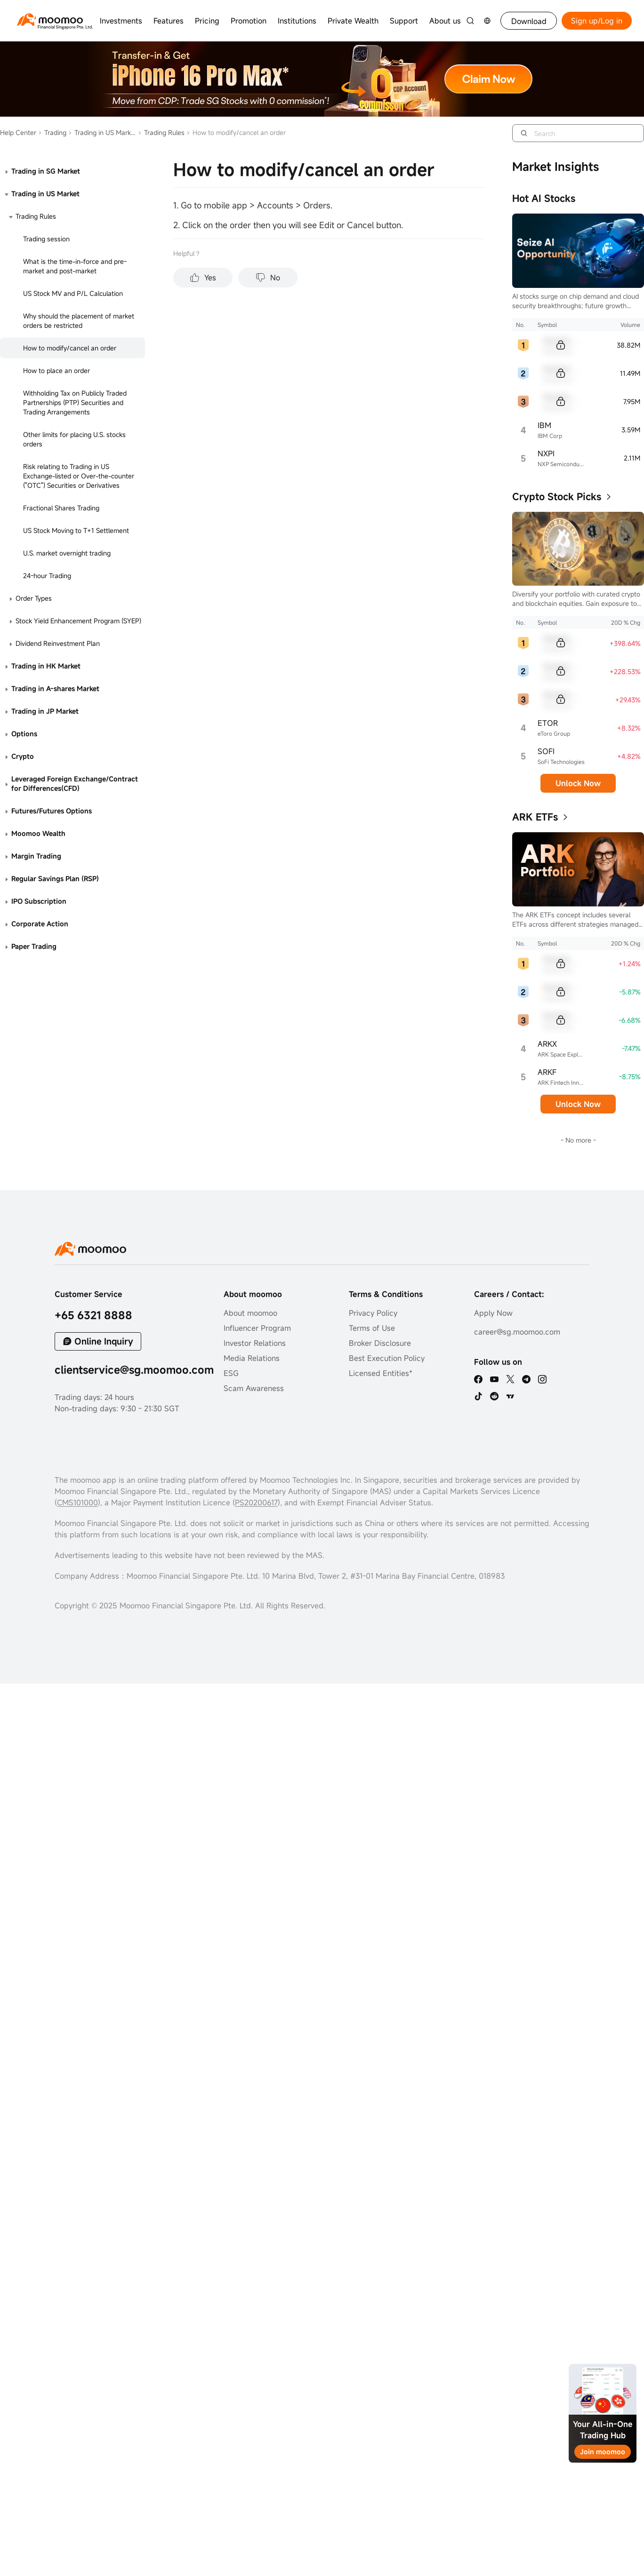 The height and width of the screenshot is (2576, 644). What do you see at coordinates (47, 575) in the screenshot?
I see `24-hour Trading` at bounding box center [47, 575].